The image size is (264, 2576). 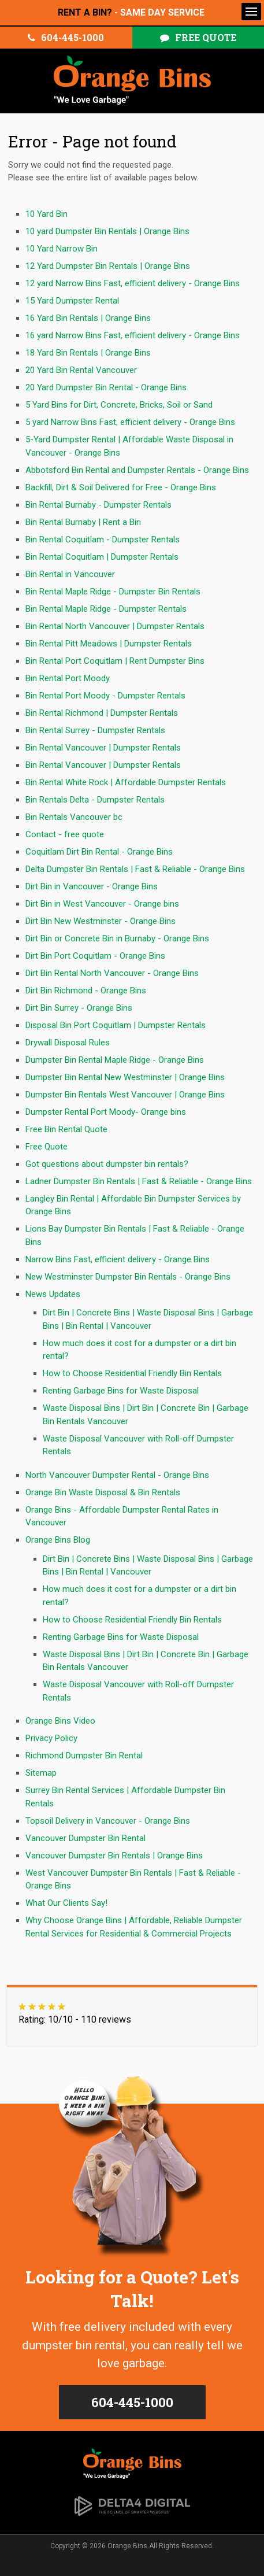 What do you see at coordinates (114, 1060) in the screenshot?
I see `Dumpster Bin Rental Maple Ridge - Orange Bins` at bounding box center [114, 1060].